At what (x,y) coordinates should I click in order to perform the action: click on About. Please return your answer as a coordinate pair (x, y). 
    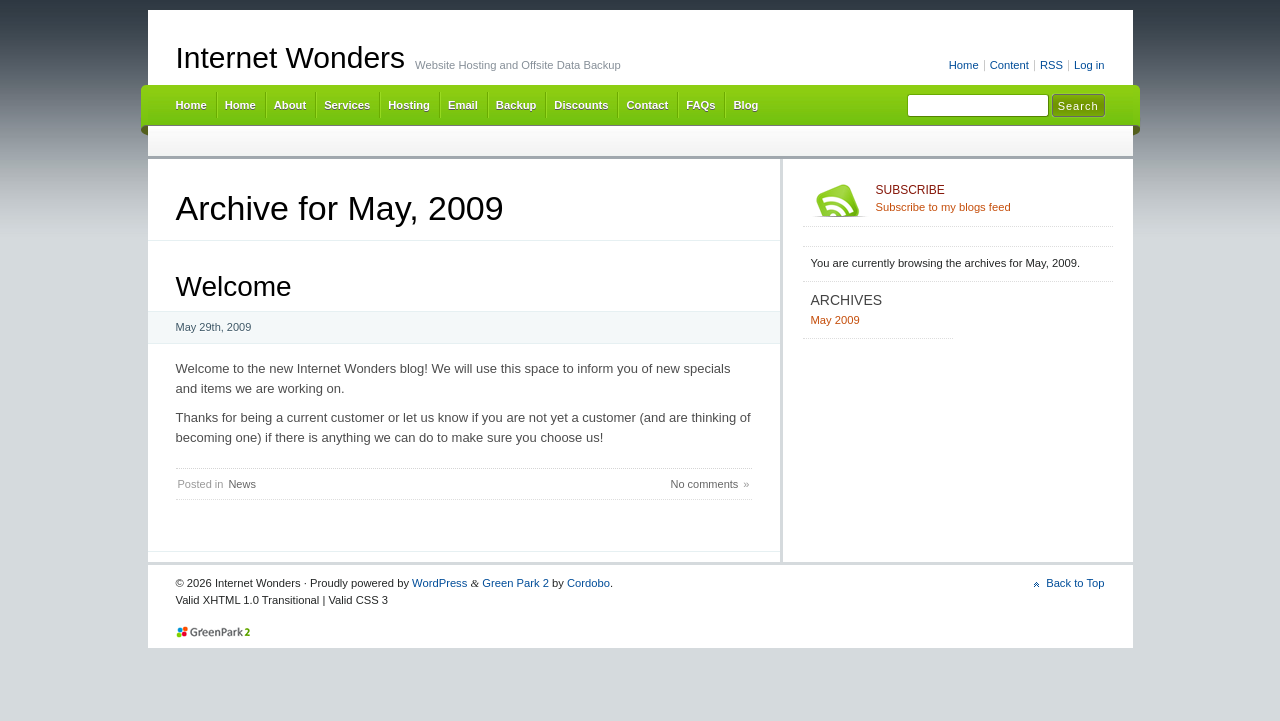
    Looking at the image, I should click on (290, 105).